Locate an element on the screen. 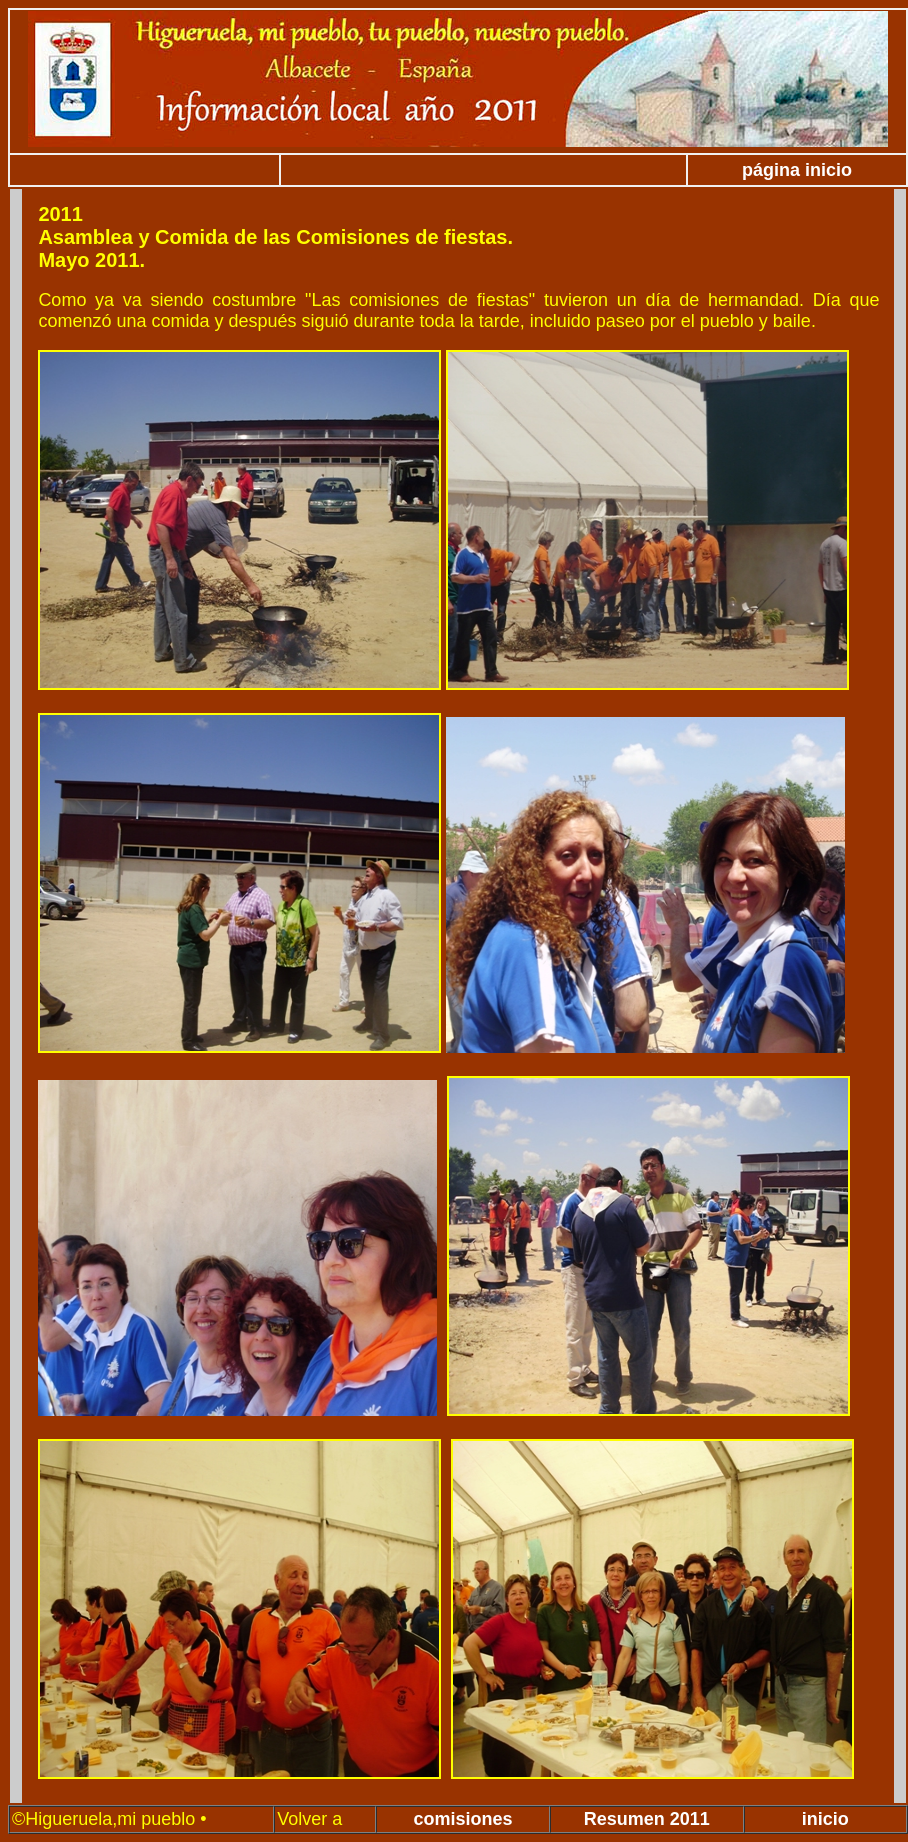 This screenshot has height=1842, width=908. página inicio is located at coordinates (797, 170).